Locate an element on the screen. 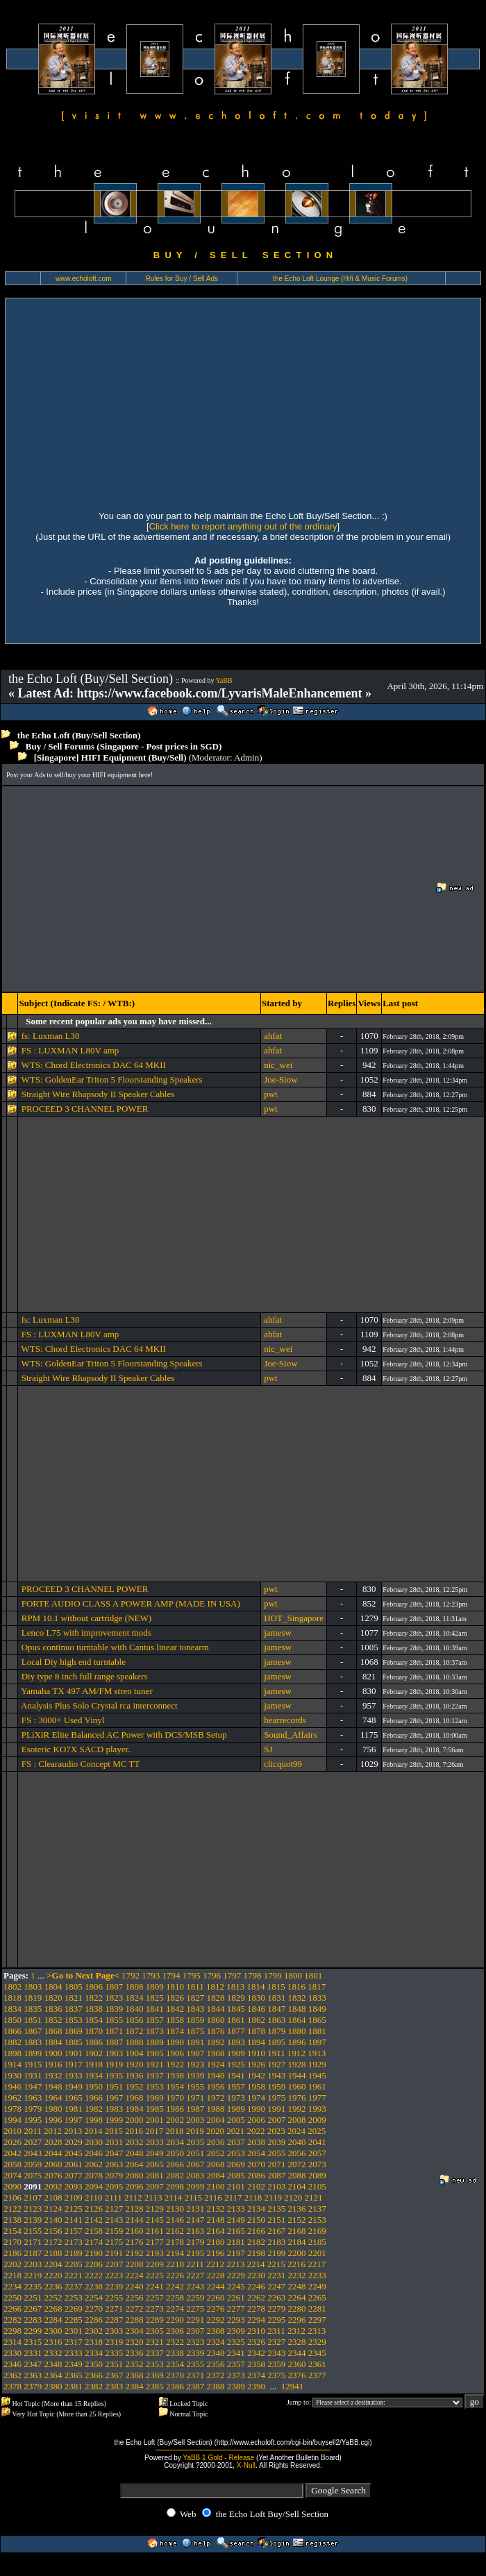 The image size is (486, 2576). 2038 is located at coordinates (256, 2142).